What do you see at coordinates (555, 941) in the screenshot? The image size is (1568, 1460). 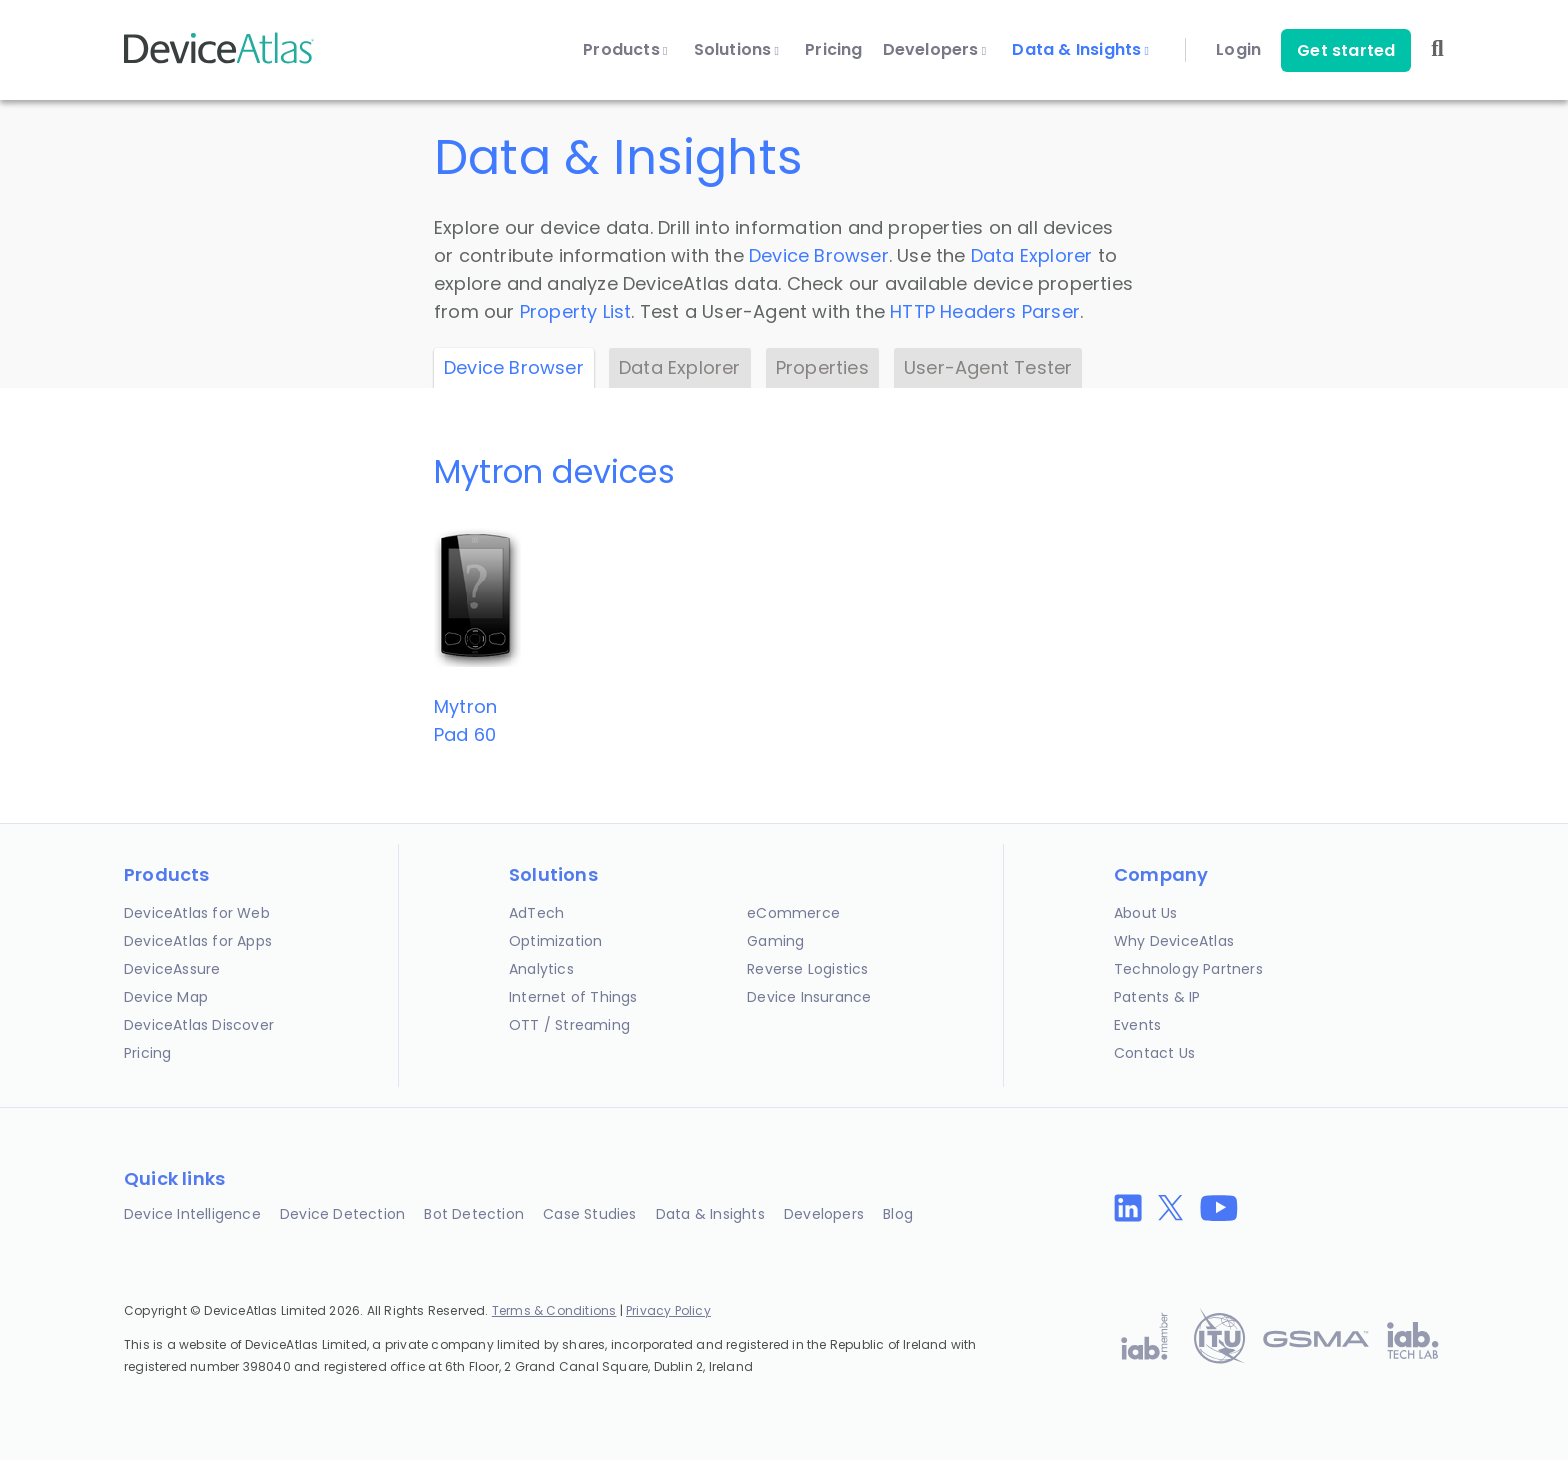 I see `Optimization` at bounding box center [555, 941].